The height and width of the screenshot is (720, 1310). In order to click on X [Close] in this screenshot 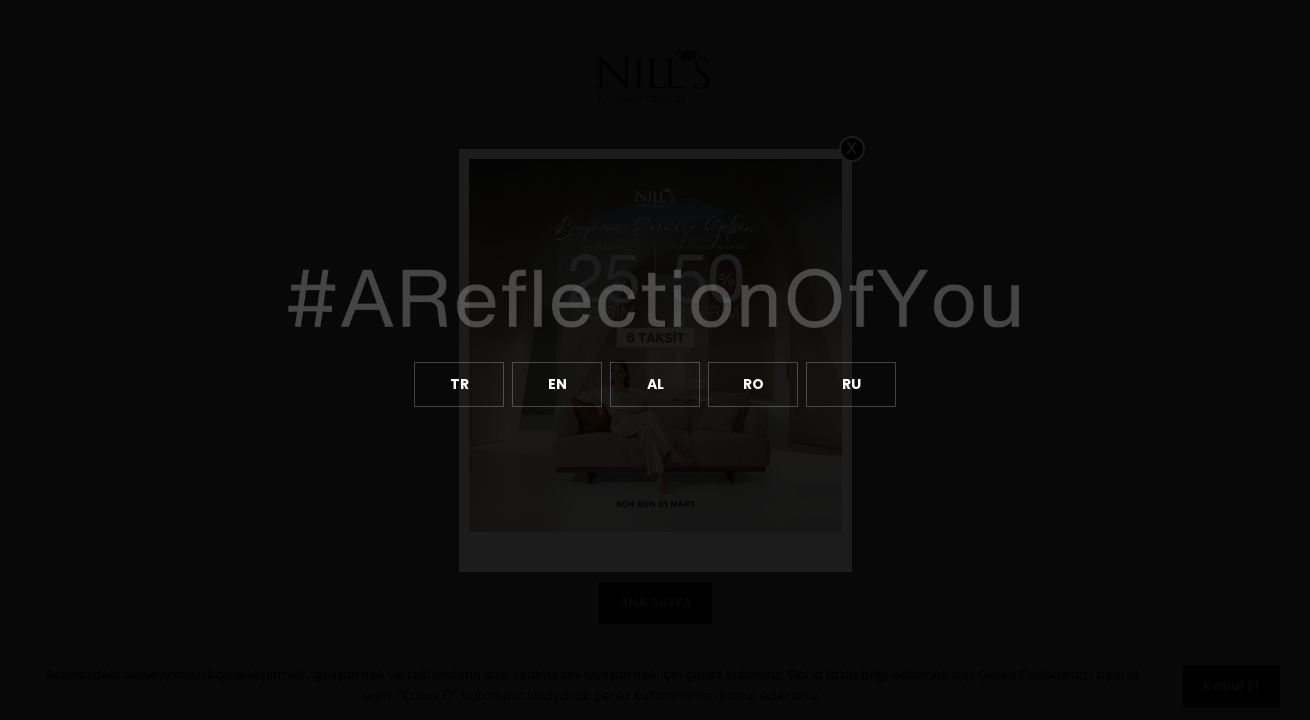, I will do `click(851, 148)`.